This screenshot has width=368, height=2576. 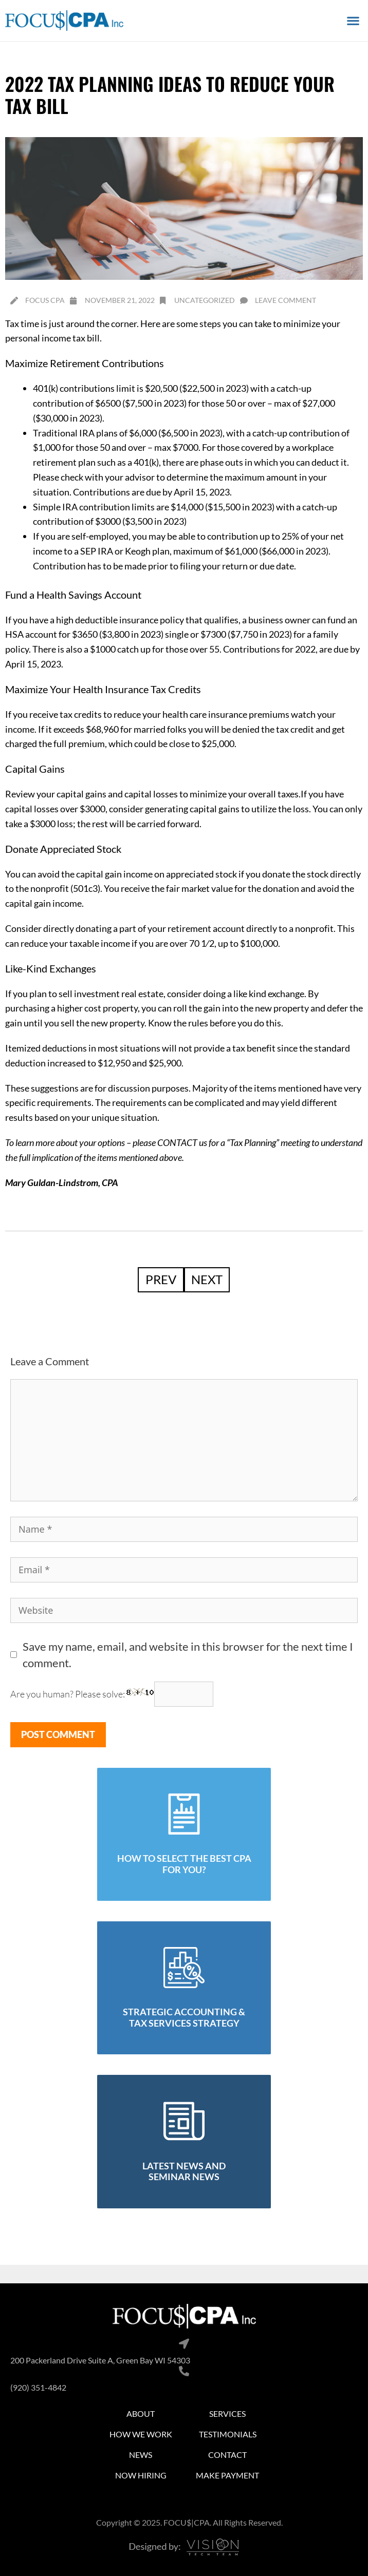 What do you see at coordinates (227, 2475) in the screenshot?
I see `Make Payment` at bounding box center [227, 2475].